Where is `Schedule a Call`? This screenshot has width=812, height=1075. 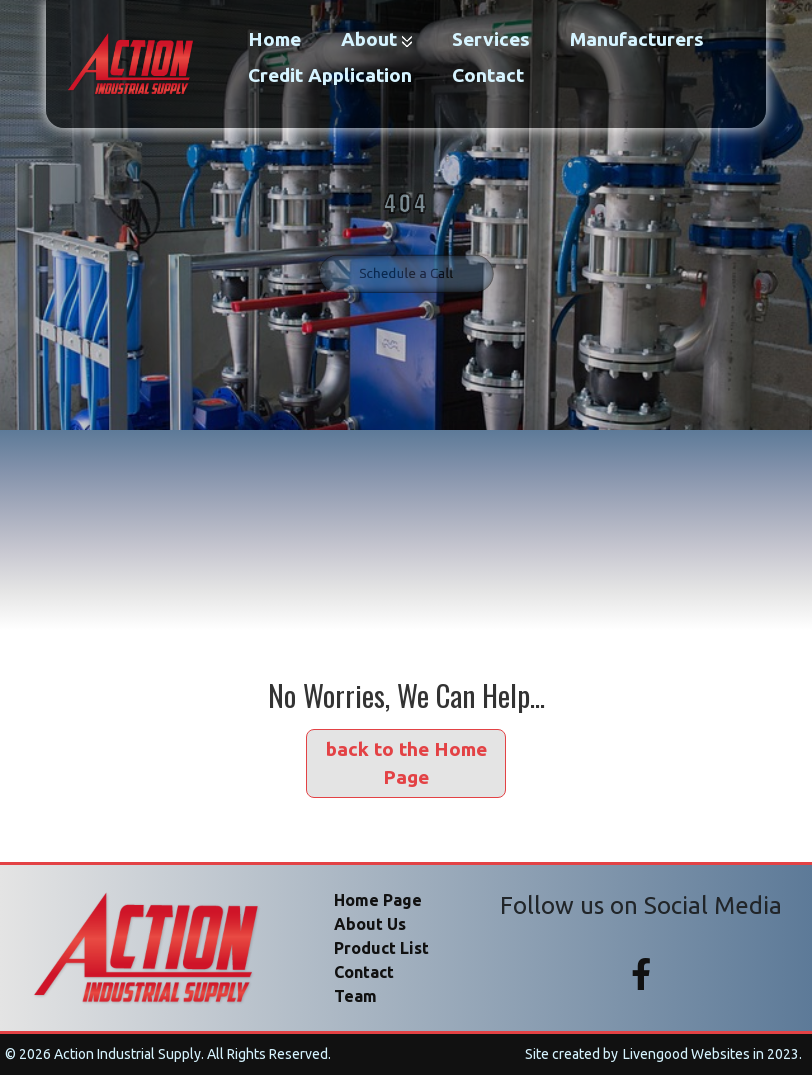 Schedule a Call is located at coordinates (406, 262).